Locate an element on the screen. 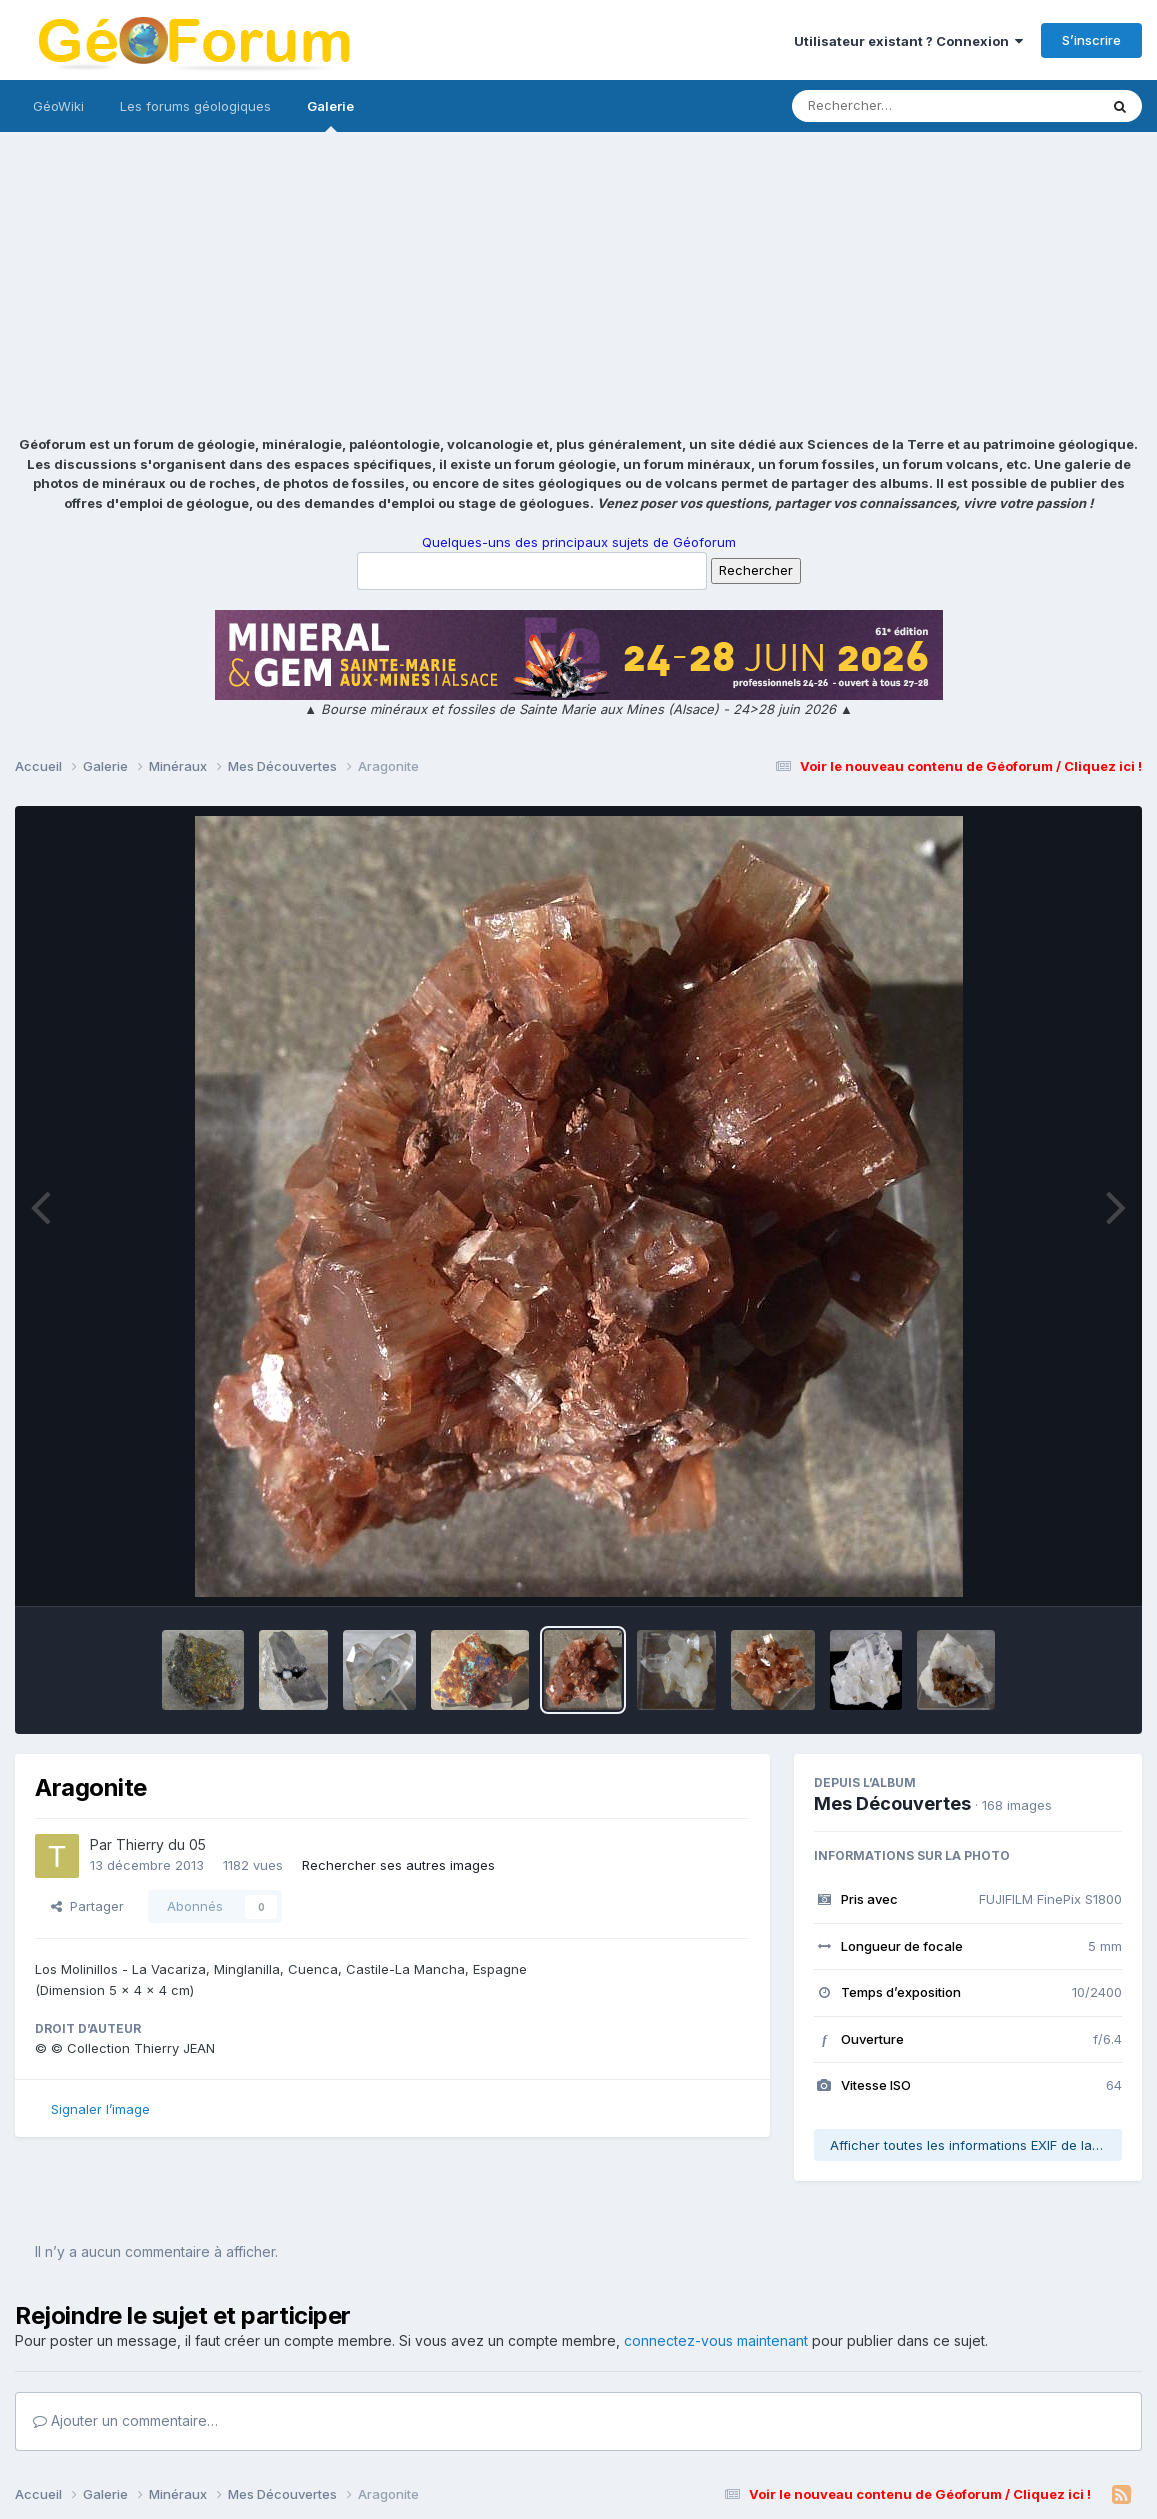  [Advertisement] is located at coordinates (578, 285).